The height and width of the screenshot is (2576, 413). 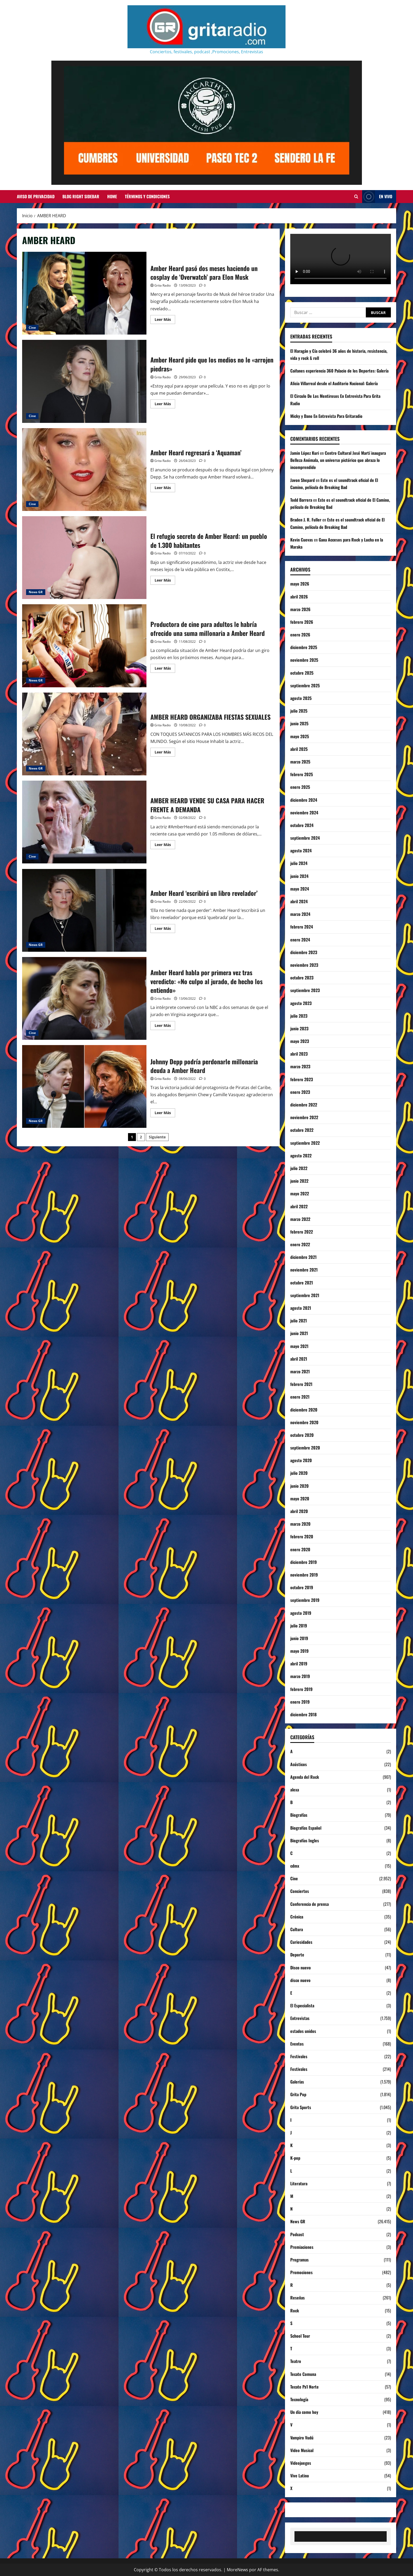 What do you see at coordinates (304, 812) in the screenshot?
I see `noviembre 2024` at bounding box center [304, 812].